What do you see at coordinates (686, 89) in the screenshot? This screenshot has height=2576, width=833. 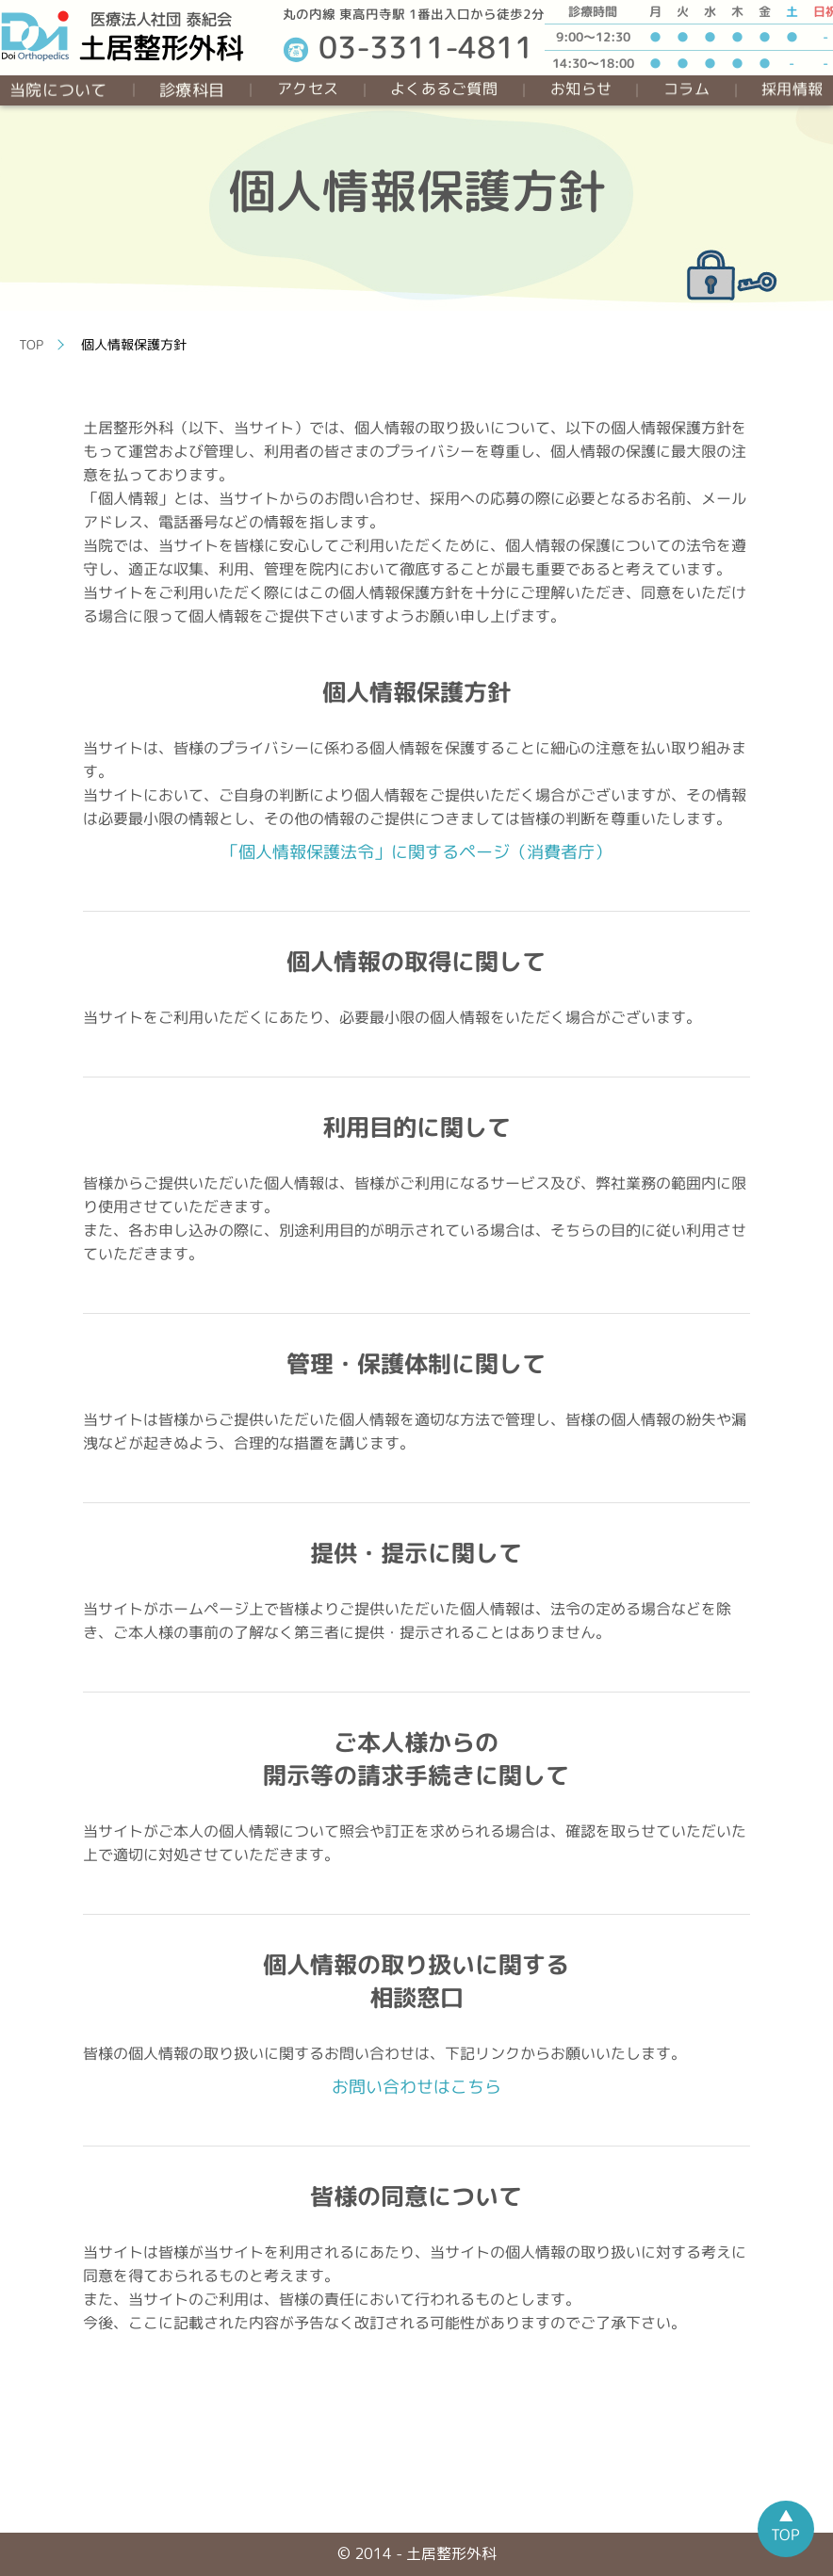 I see `コラム` at bounding box center [686, 89].